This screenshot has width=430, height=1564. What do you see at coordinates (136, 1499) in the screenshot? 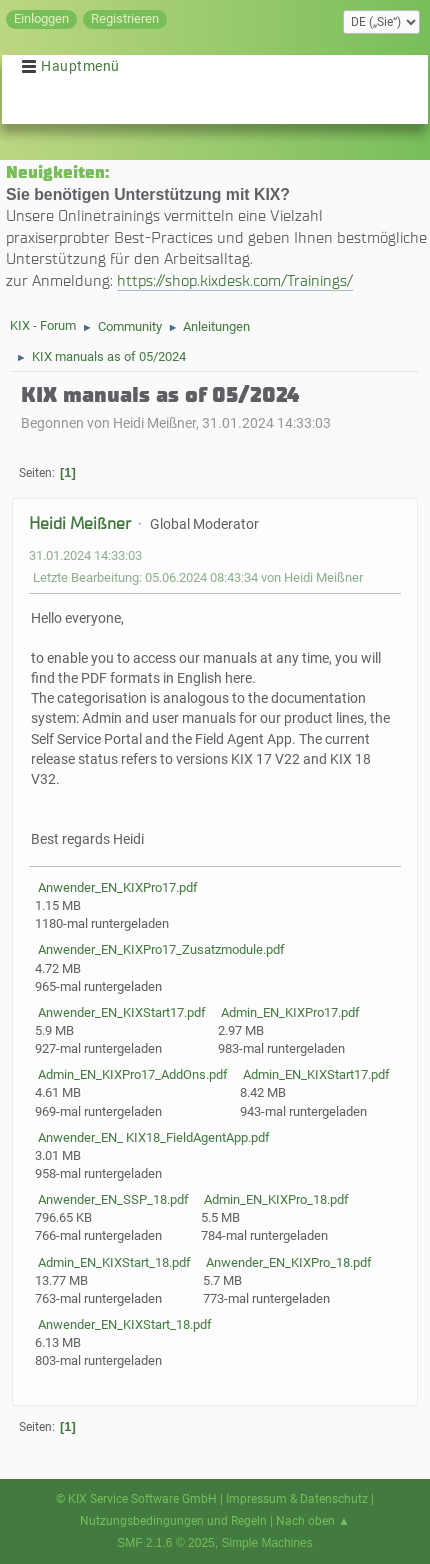
I see `© KIX Service Software GmbH` at bounding box center [136, 1499].